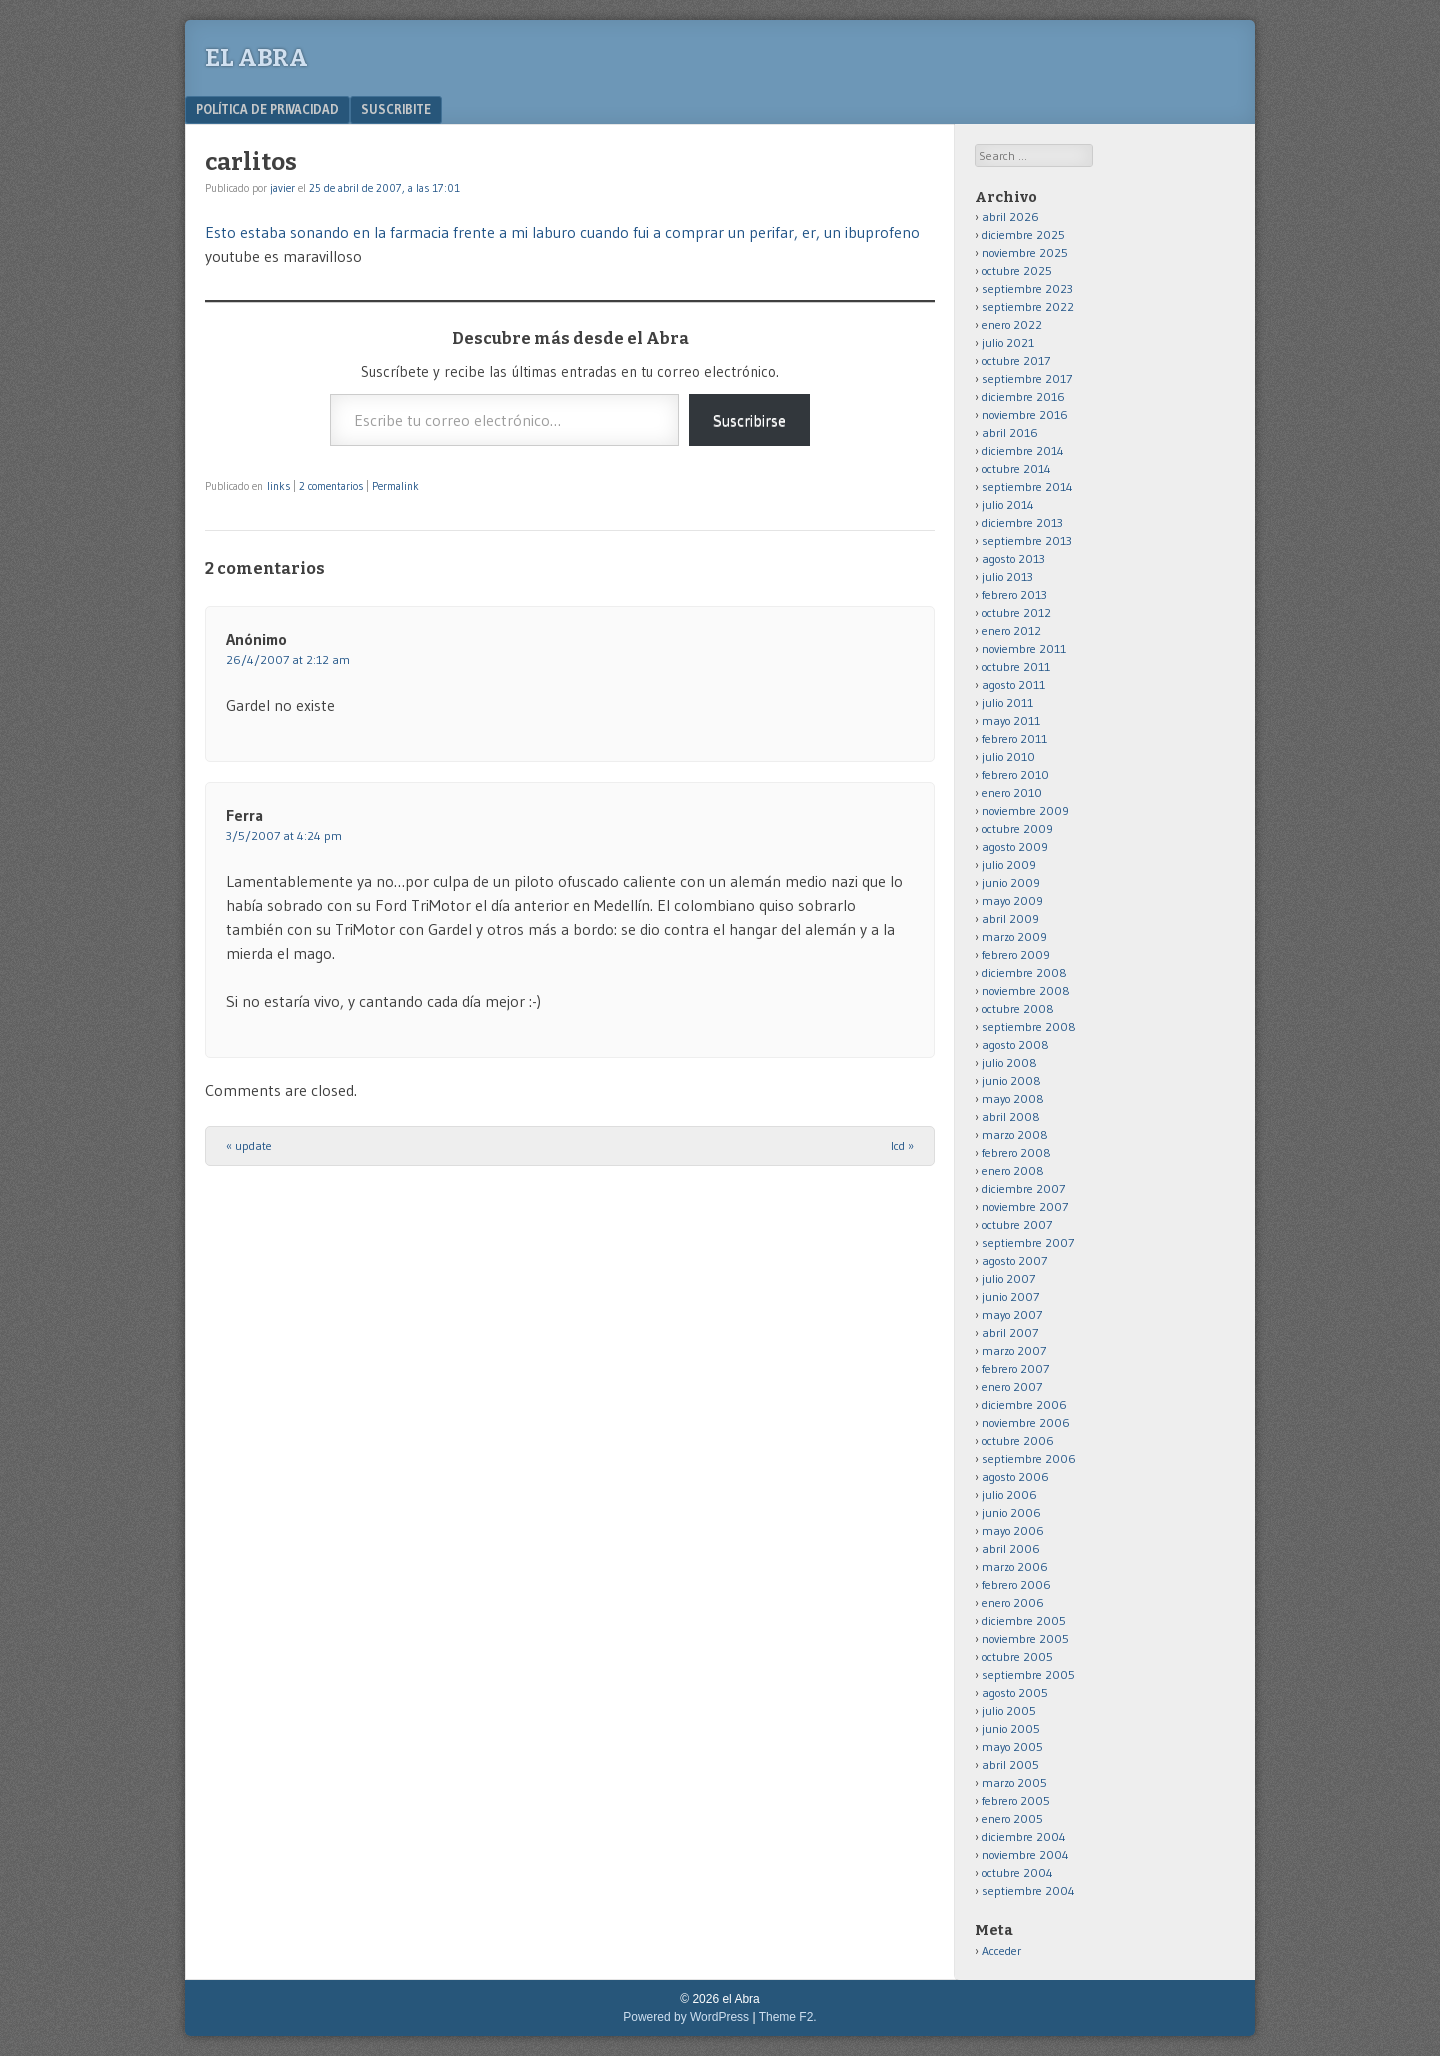 The height and width of the screenshot is (2056, 1440). I want to click on enero 2008, so click(1013, 1170).